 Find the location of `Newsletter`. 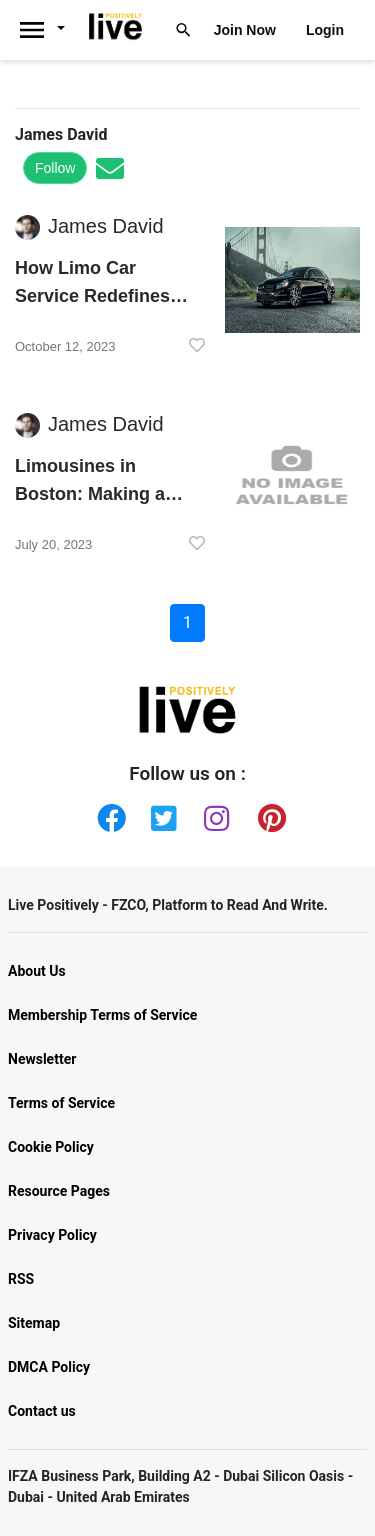

Newsletter is located at coordinates (42, 1059).